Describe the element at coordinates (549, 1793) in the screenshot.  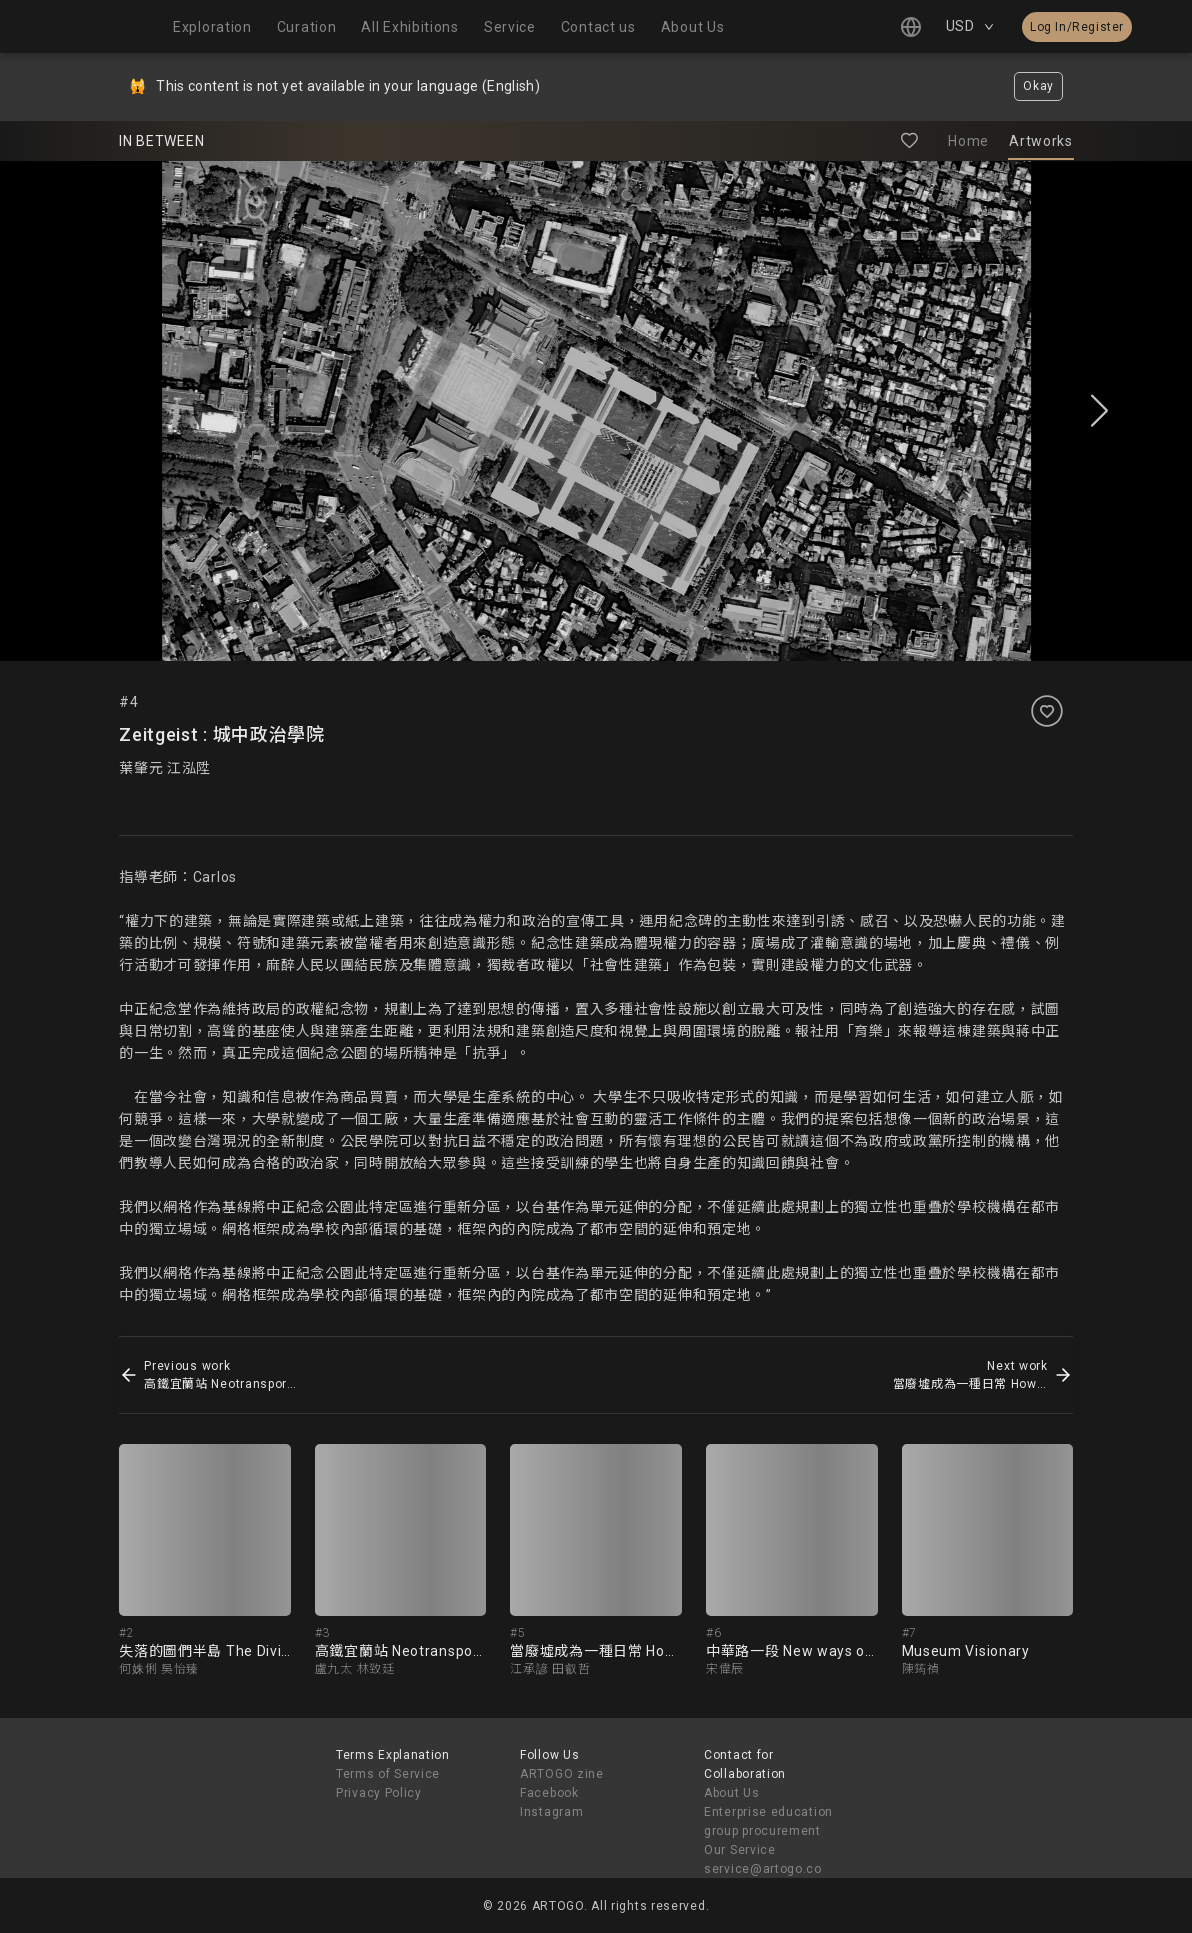
I see `Facebook` at that location.